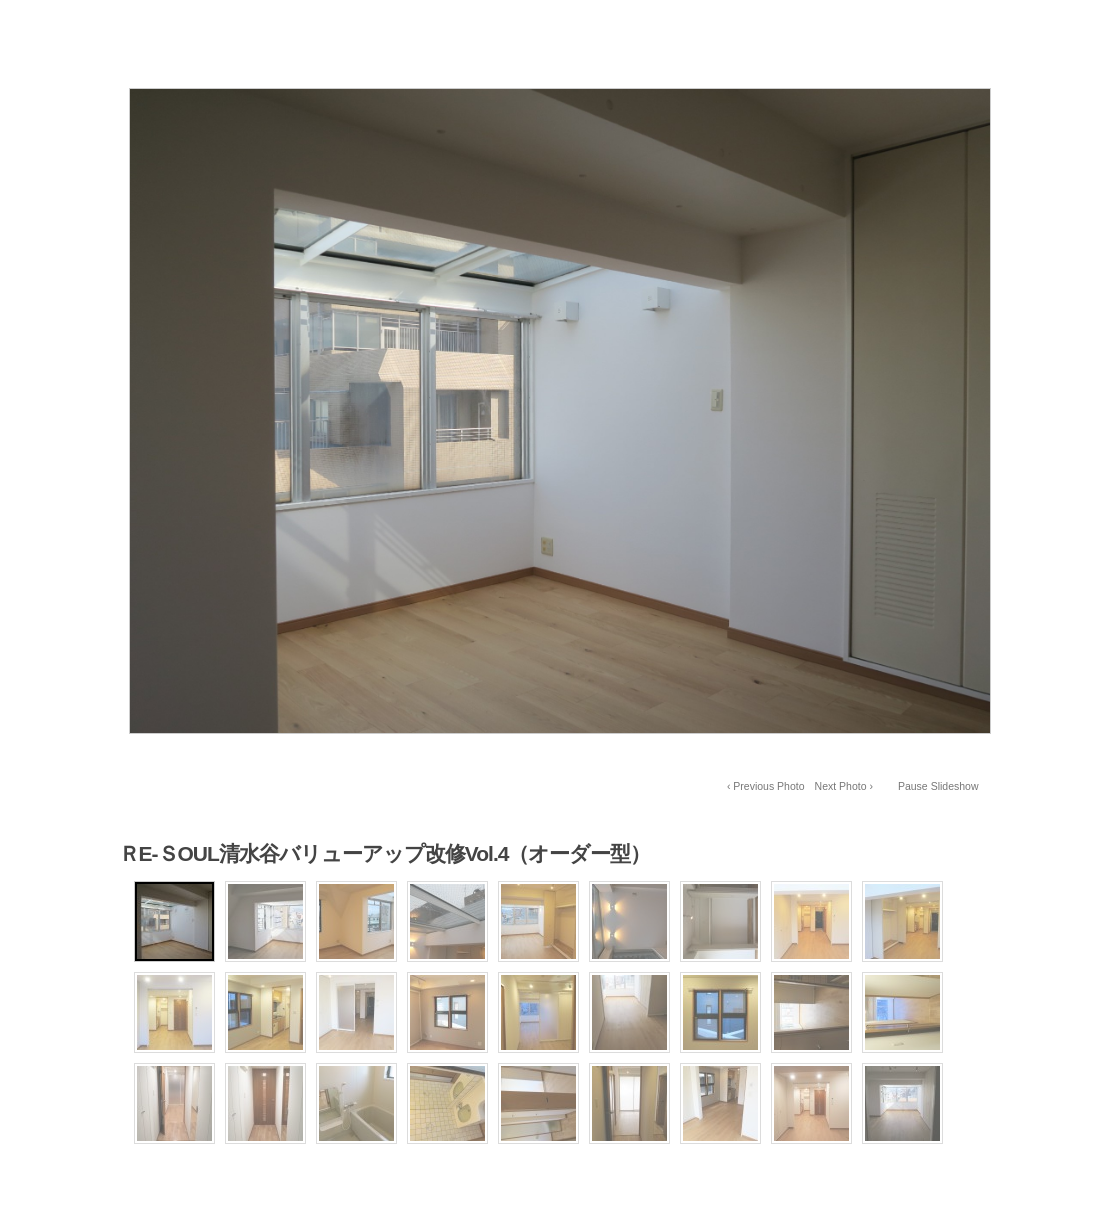 This screenshot has width=1117, height=1209. Describe the element at coordinates (938, 786) in the screenshot. I see `Pause Slideshow` at that location.